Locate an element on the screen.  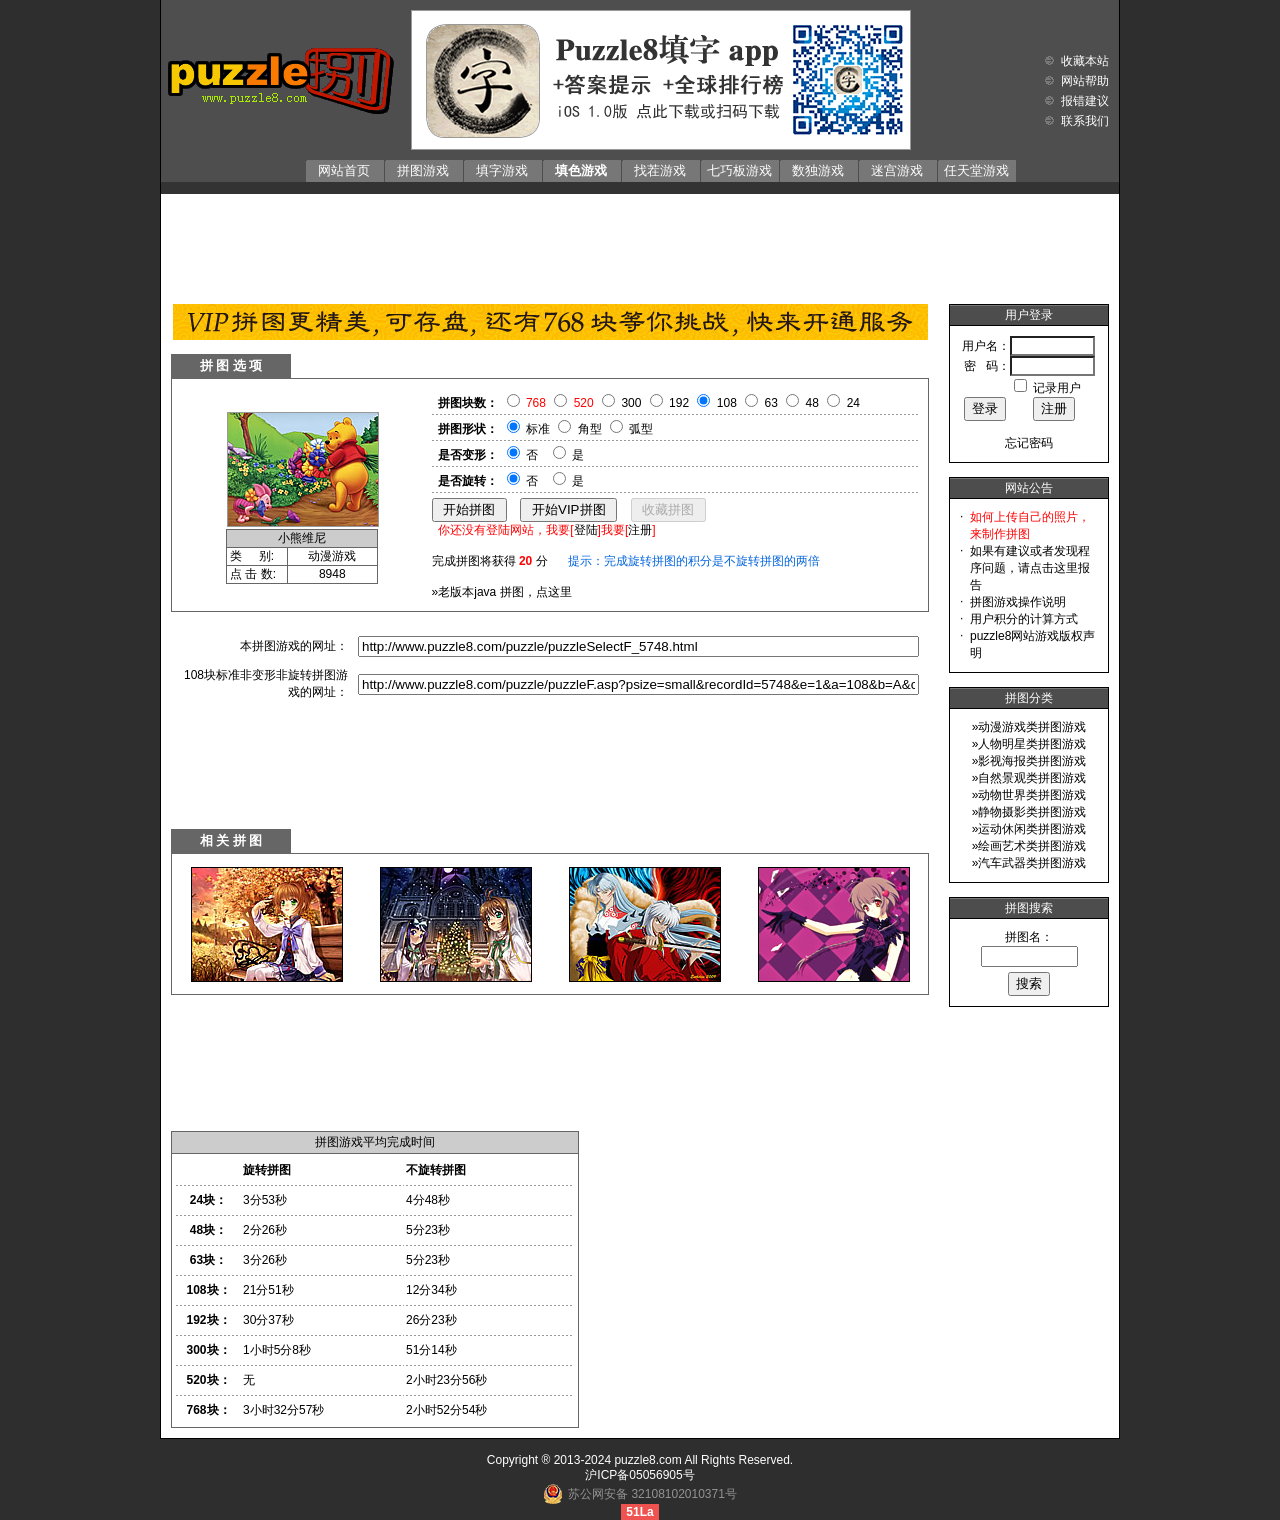
网站帮助 is located at coordinates (1085, 81).